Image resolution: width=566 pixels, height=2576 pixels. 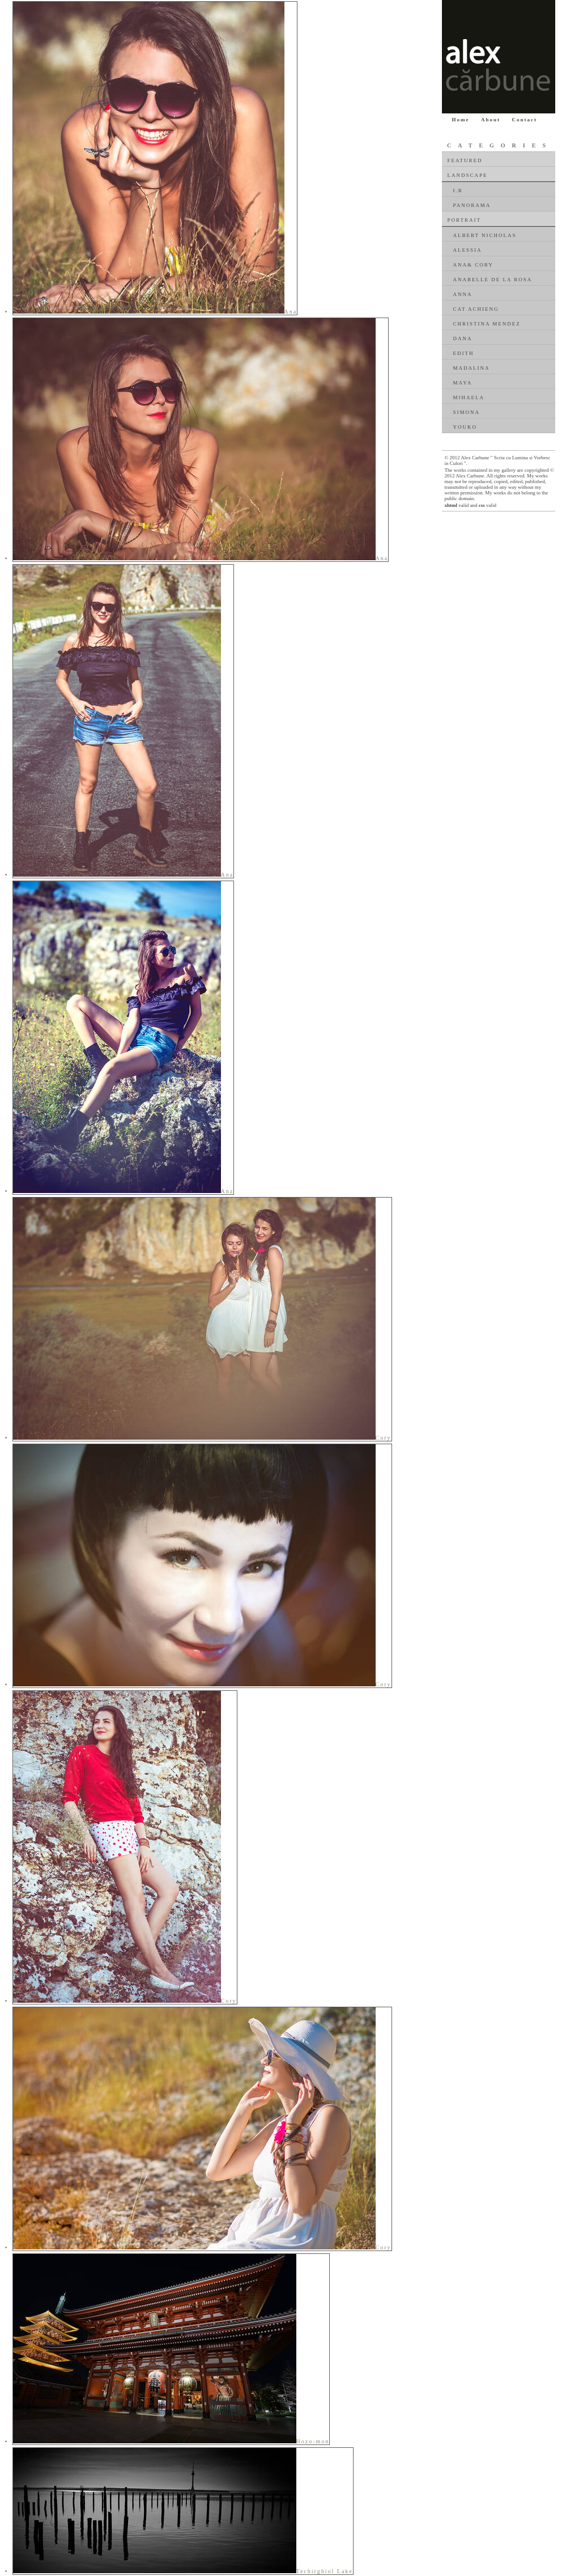 What do you see at coordinates (476, 309) in the screenshot?
I see `Cat Achieng` at bounding box center [476, 309].